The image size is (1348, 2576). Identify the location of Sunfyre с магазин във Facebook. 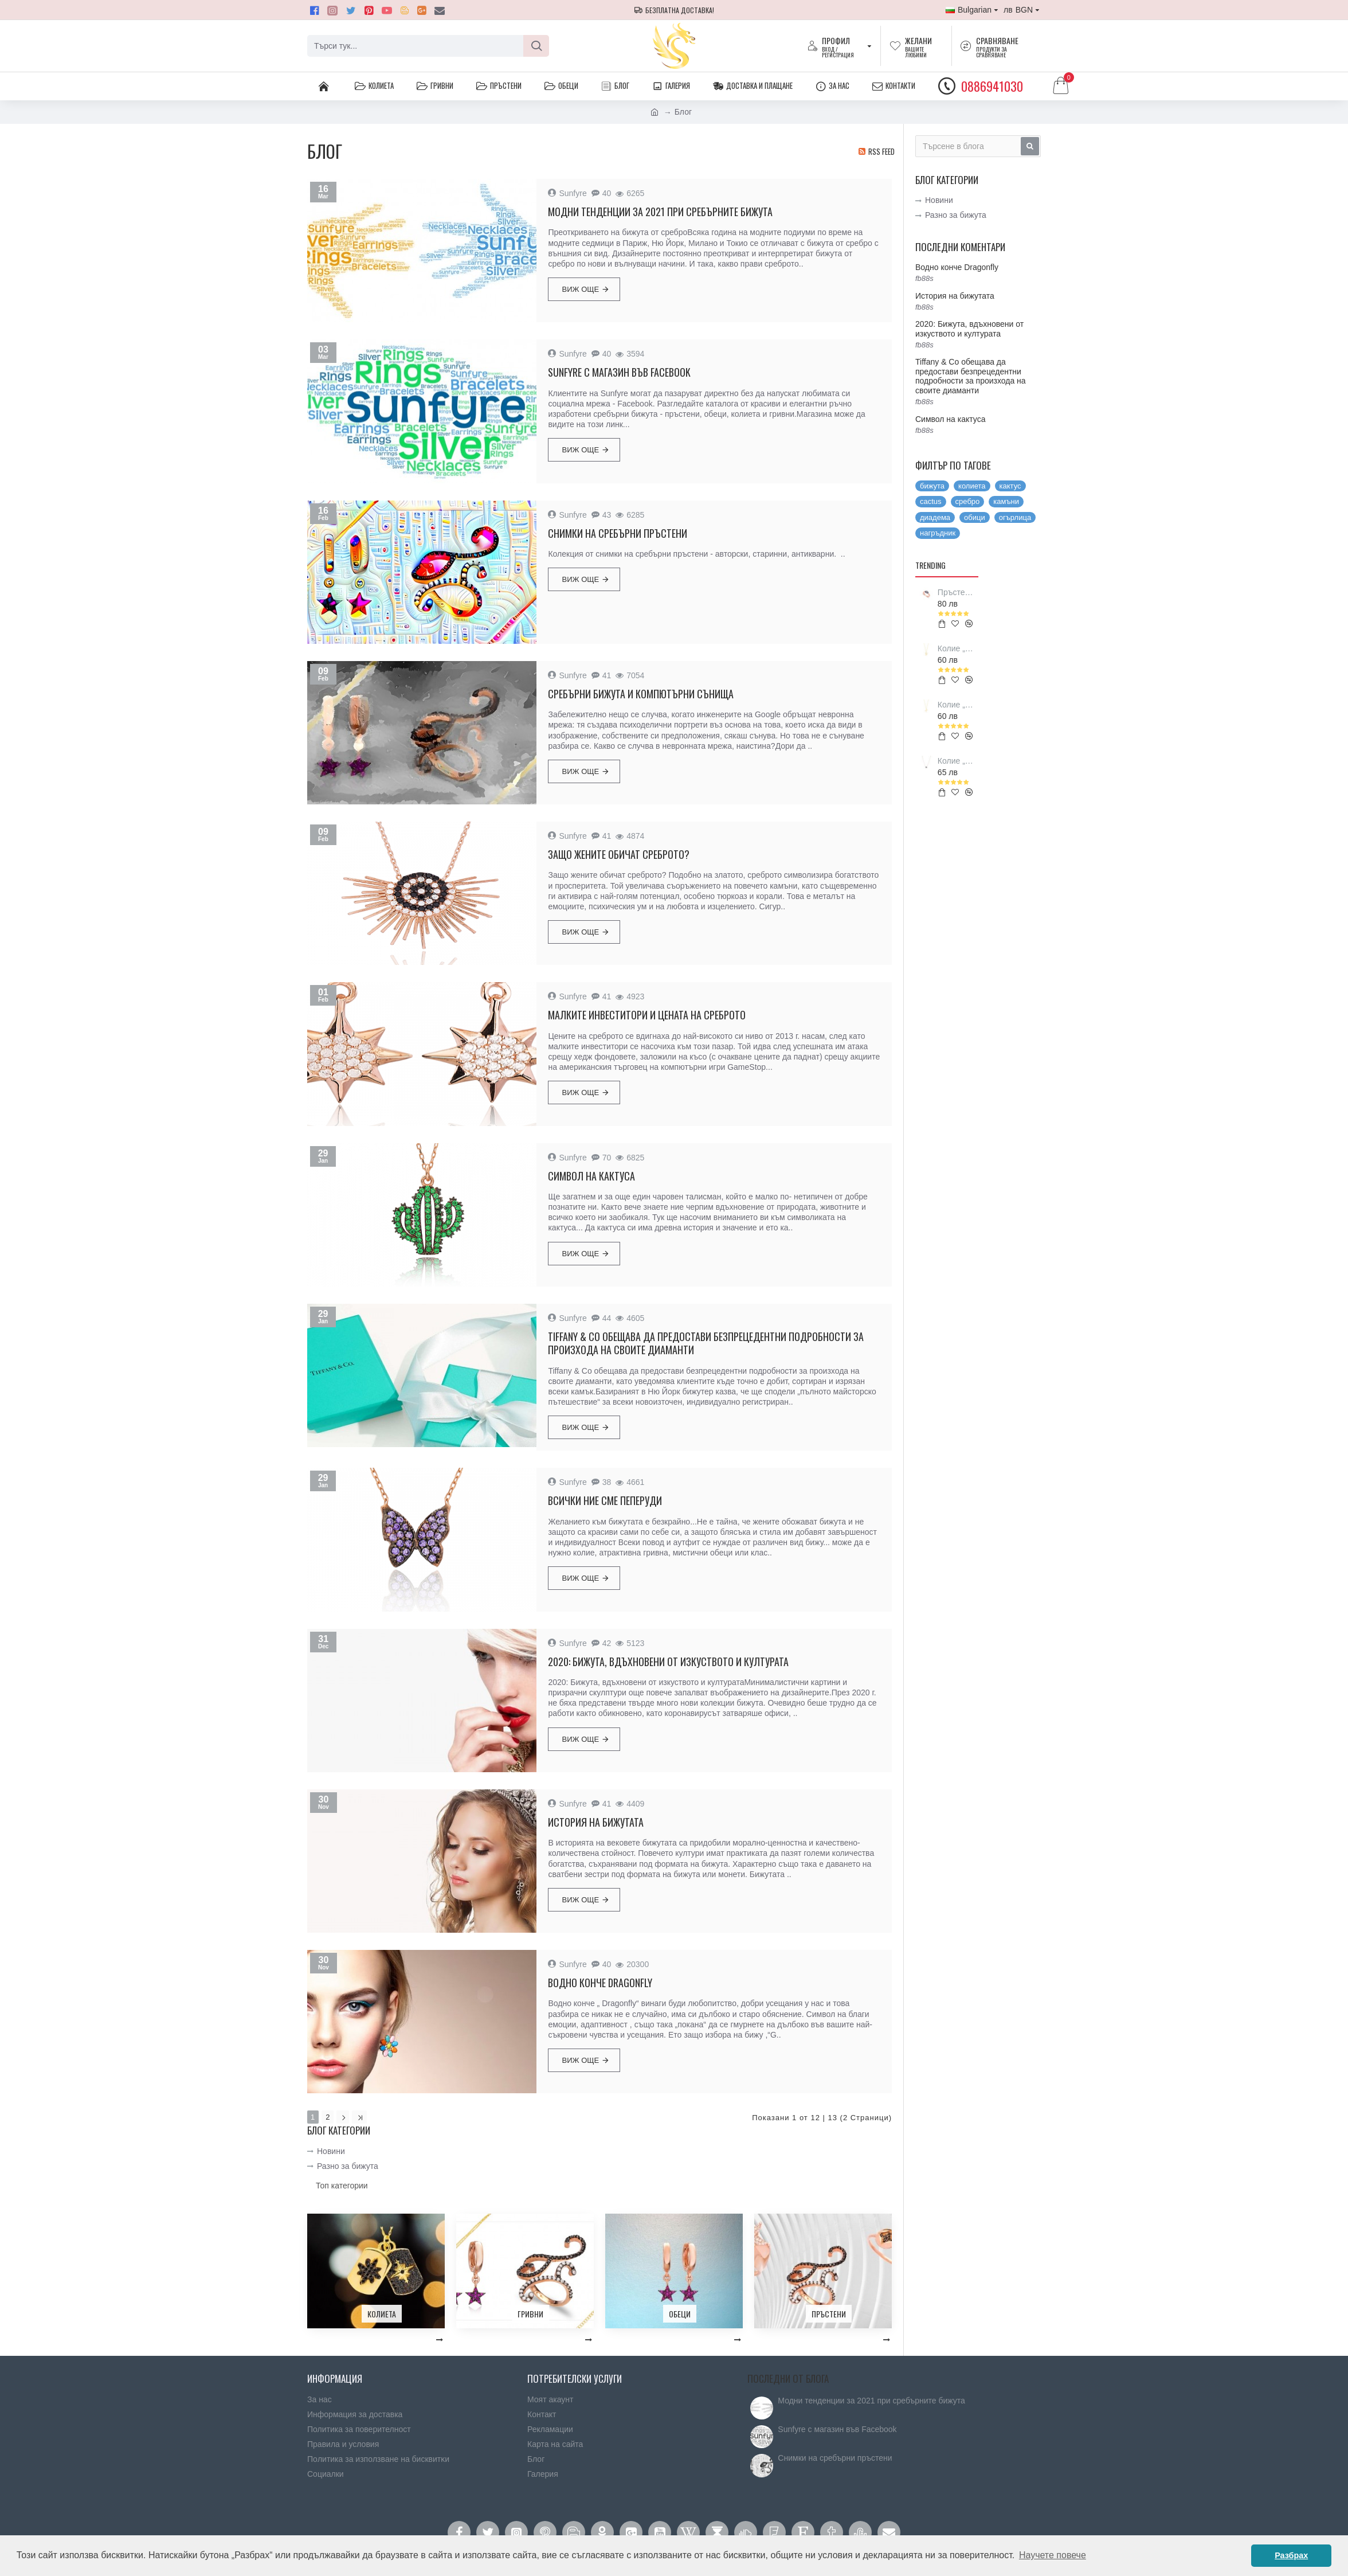
(619, 372).